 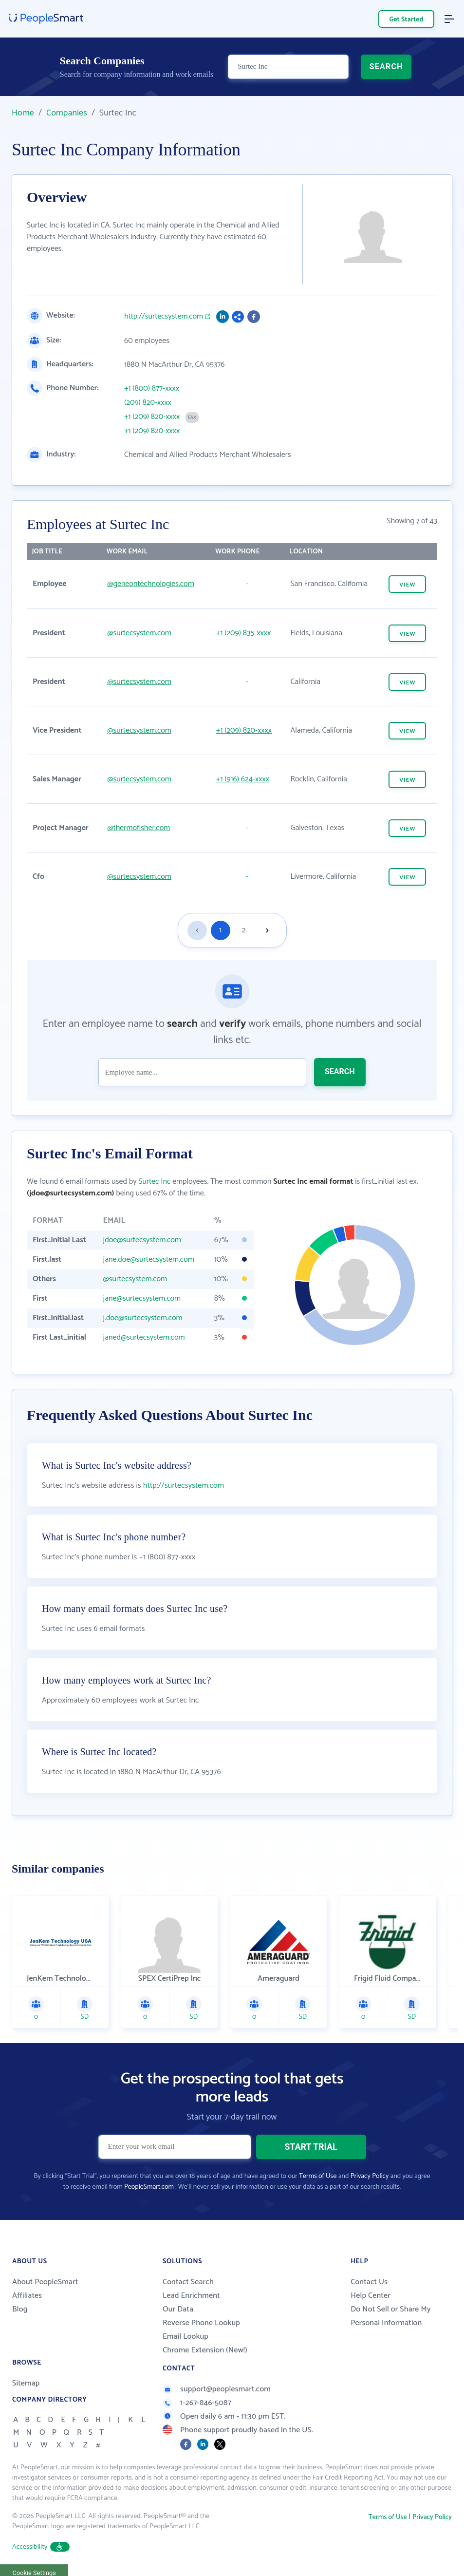 What do you see at coordinates (243, 633) in the screenshot?
I see `+1 (209) 835-xxxx` at bounding box center [243, 633].